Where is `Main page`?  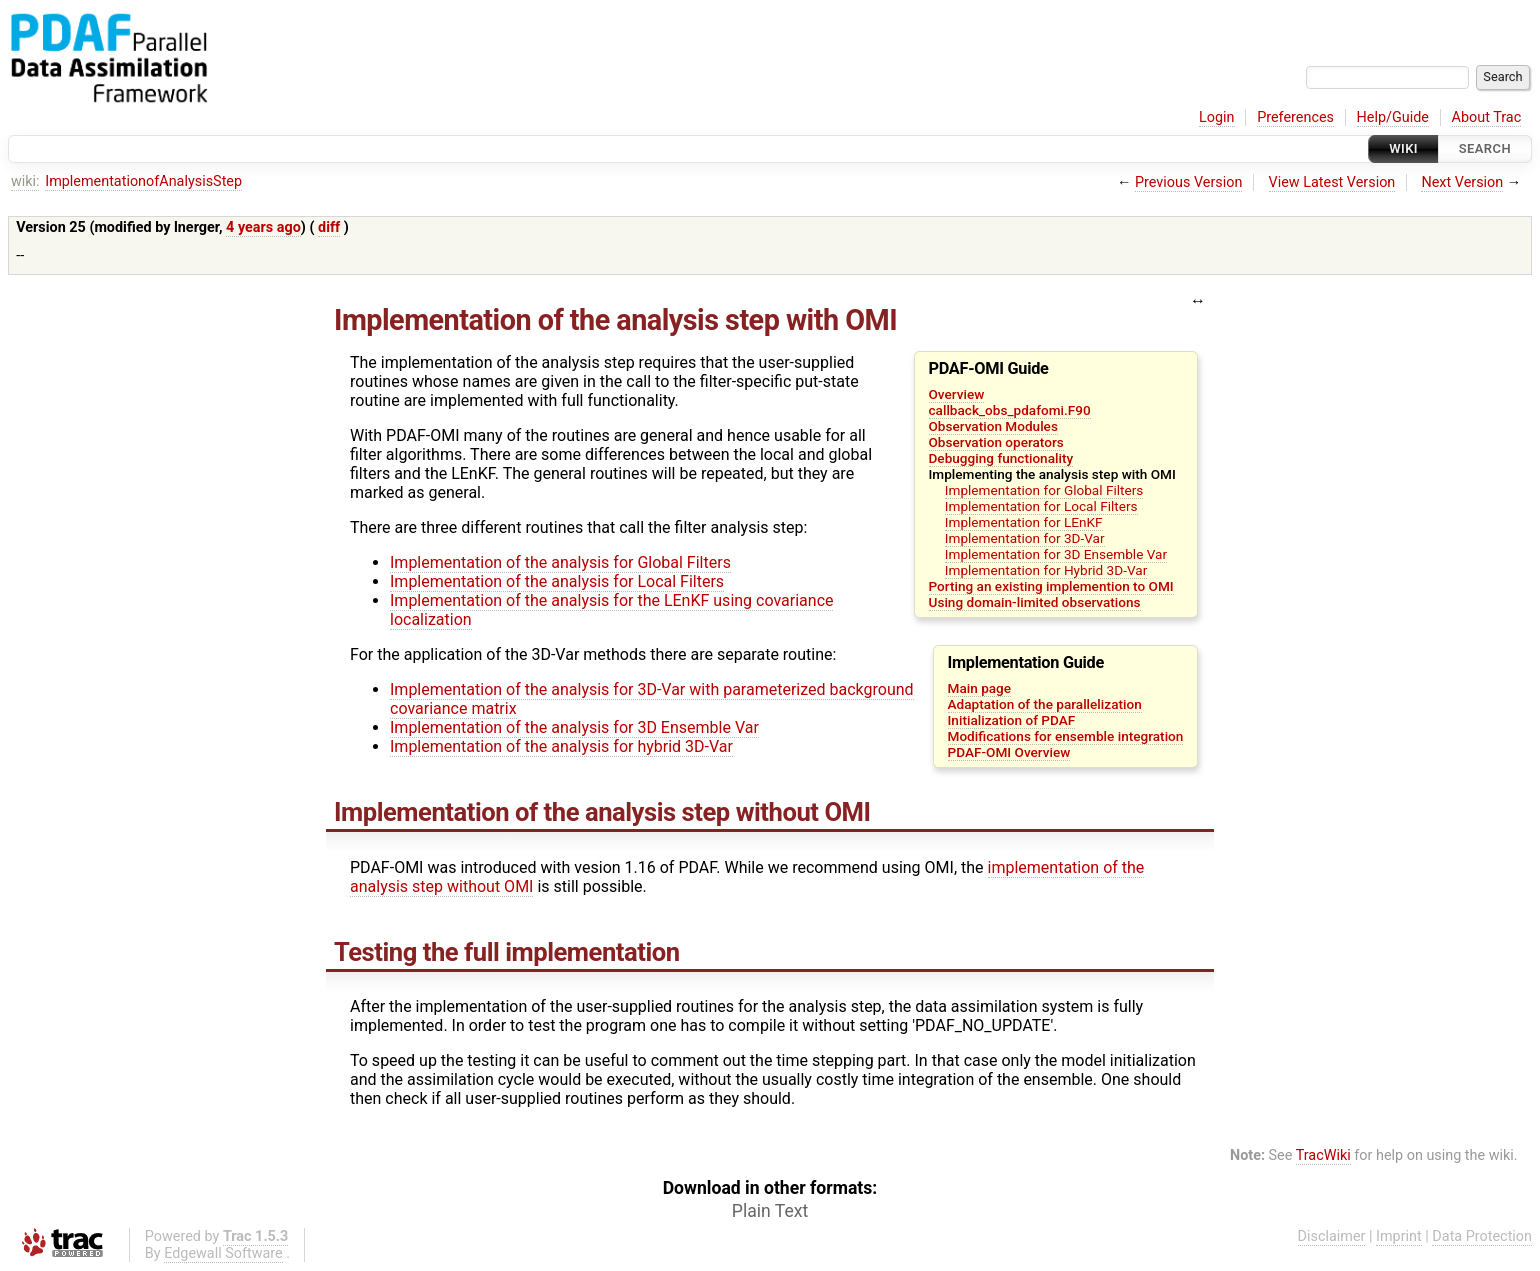 Main page is located at coordinates (980, 688).